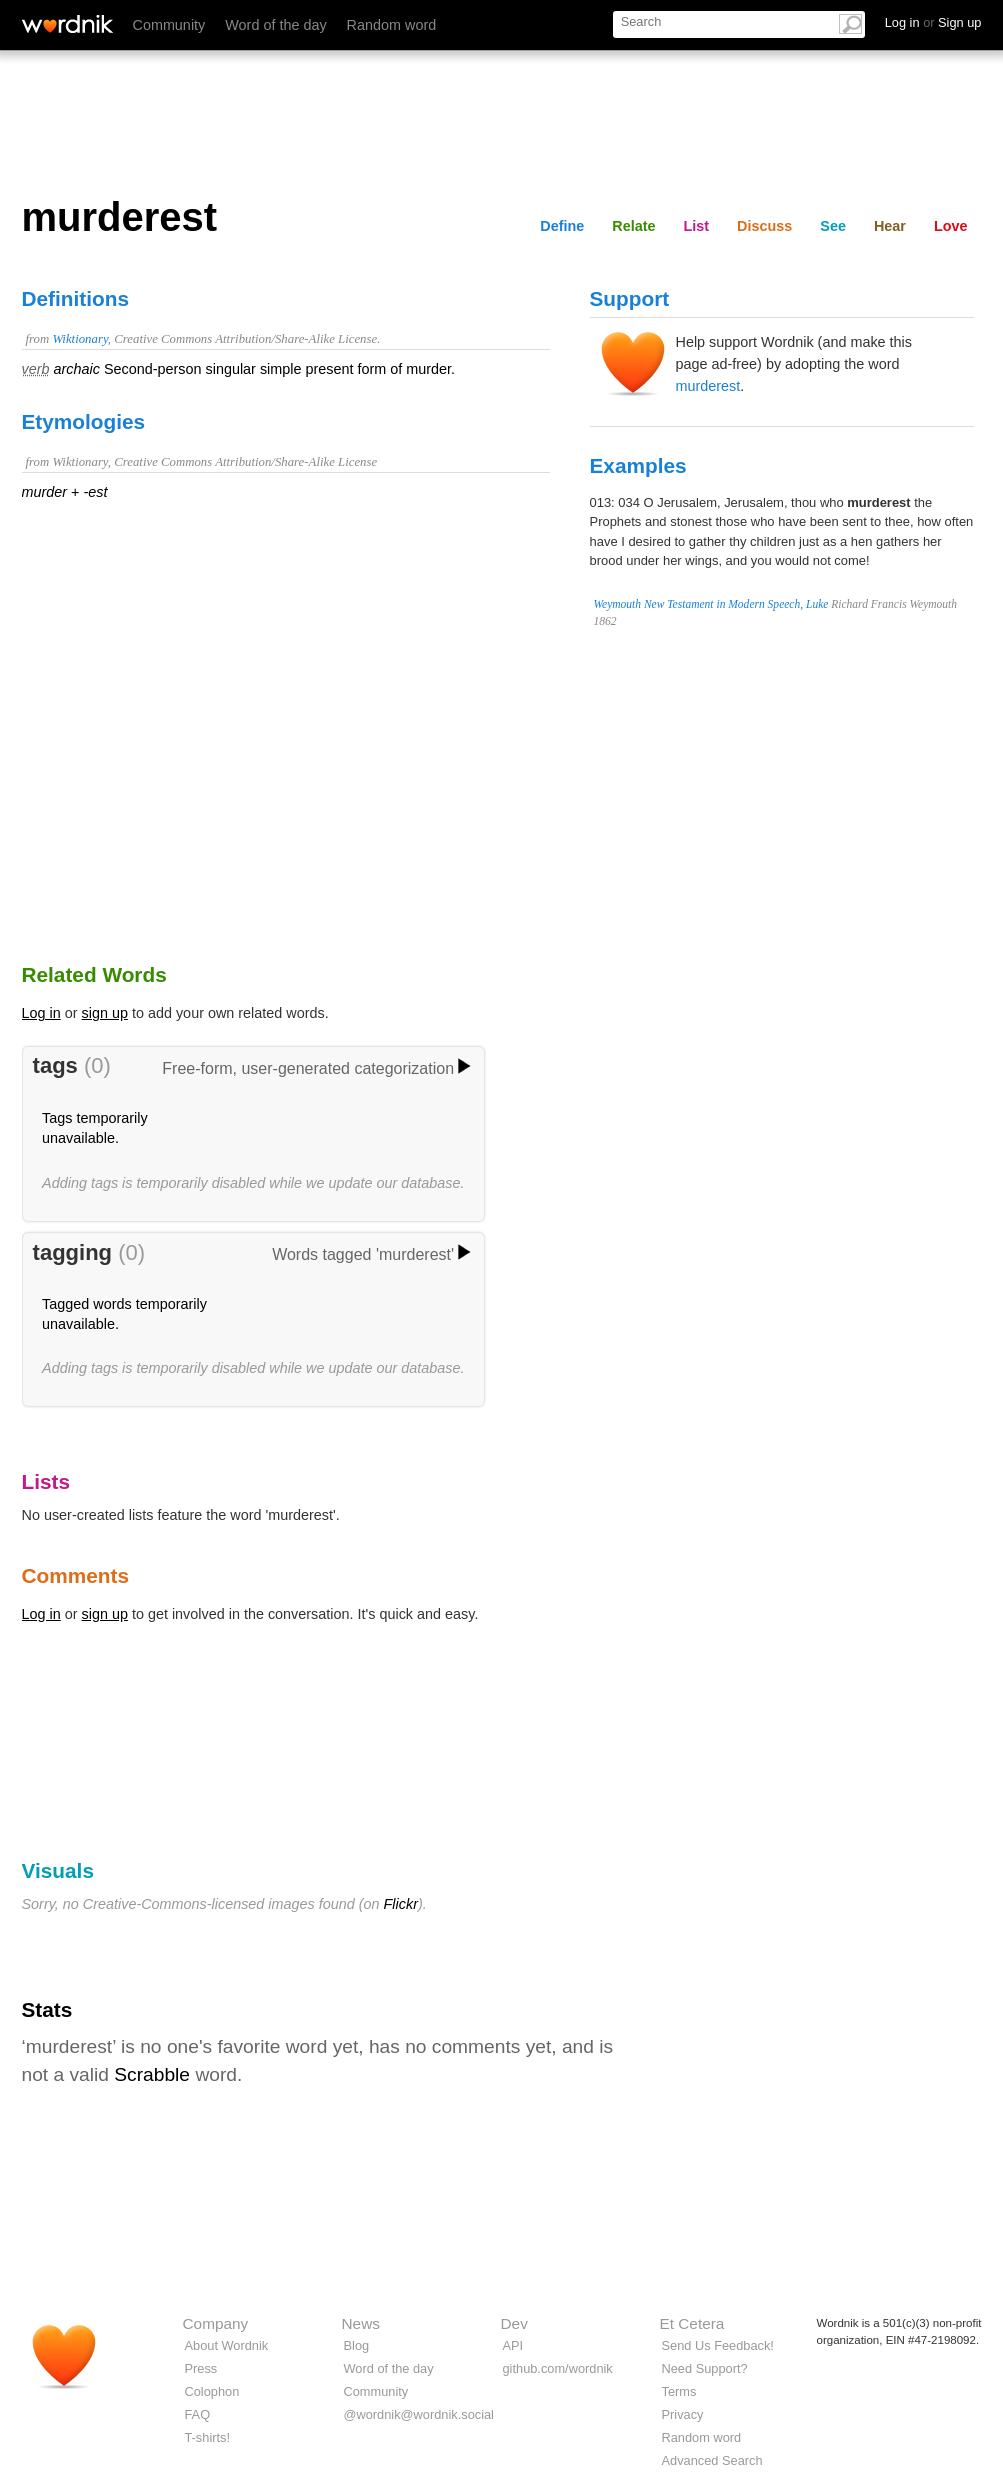 Image resolution: width=1003 pixels, height=2476 pixels. What do you see at coordinates (683, 2414) in the screenshot?
I see `Privacy` at bounding box center [683, 2414].